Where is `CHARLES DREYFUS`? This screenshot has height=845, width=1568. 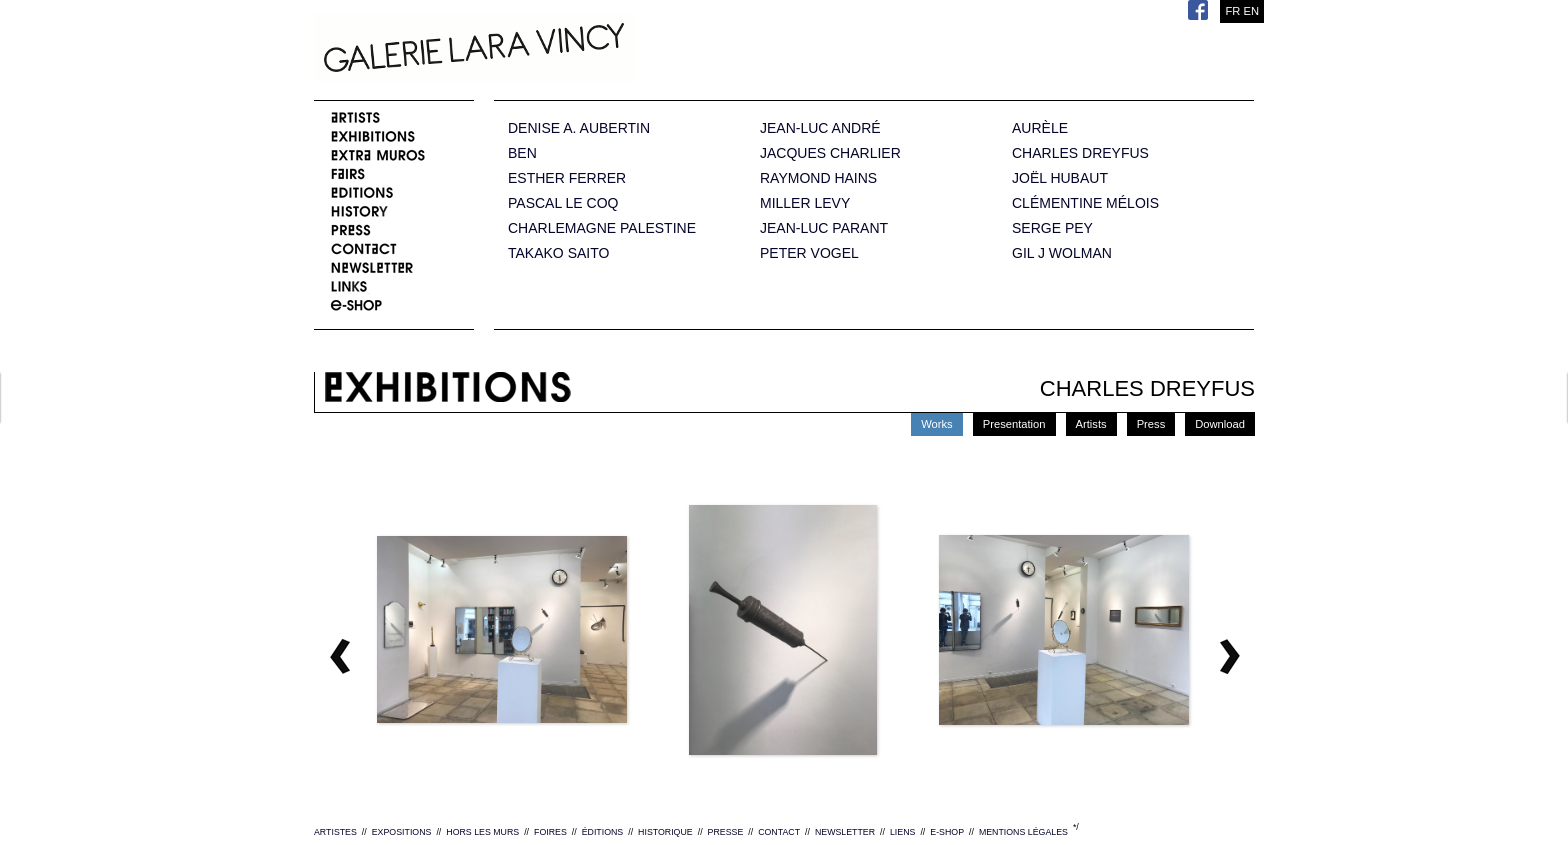 CHARLES DREYFUS is located at coordinates (1080, 153).